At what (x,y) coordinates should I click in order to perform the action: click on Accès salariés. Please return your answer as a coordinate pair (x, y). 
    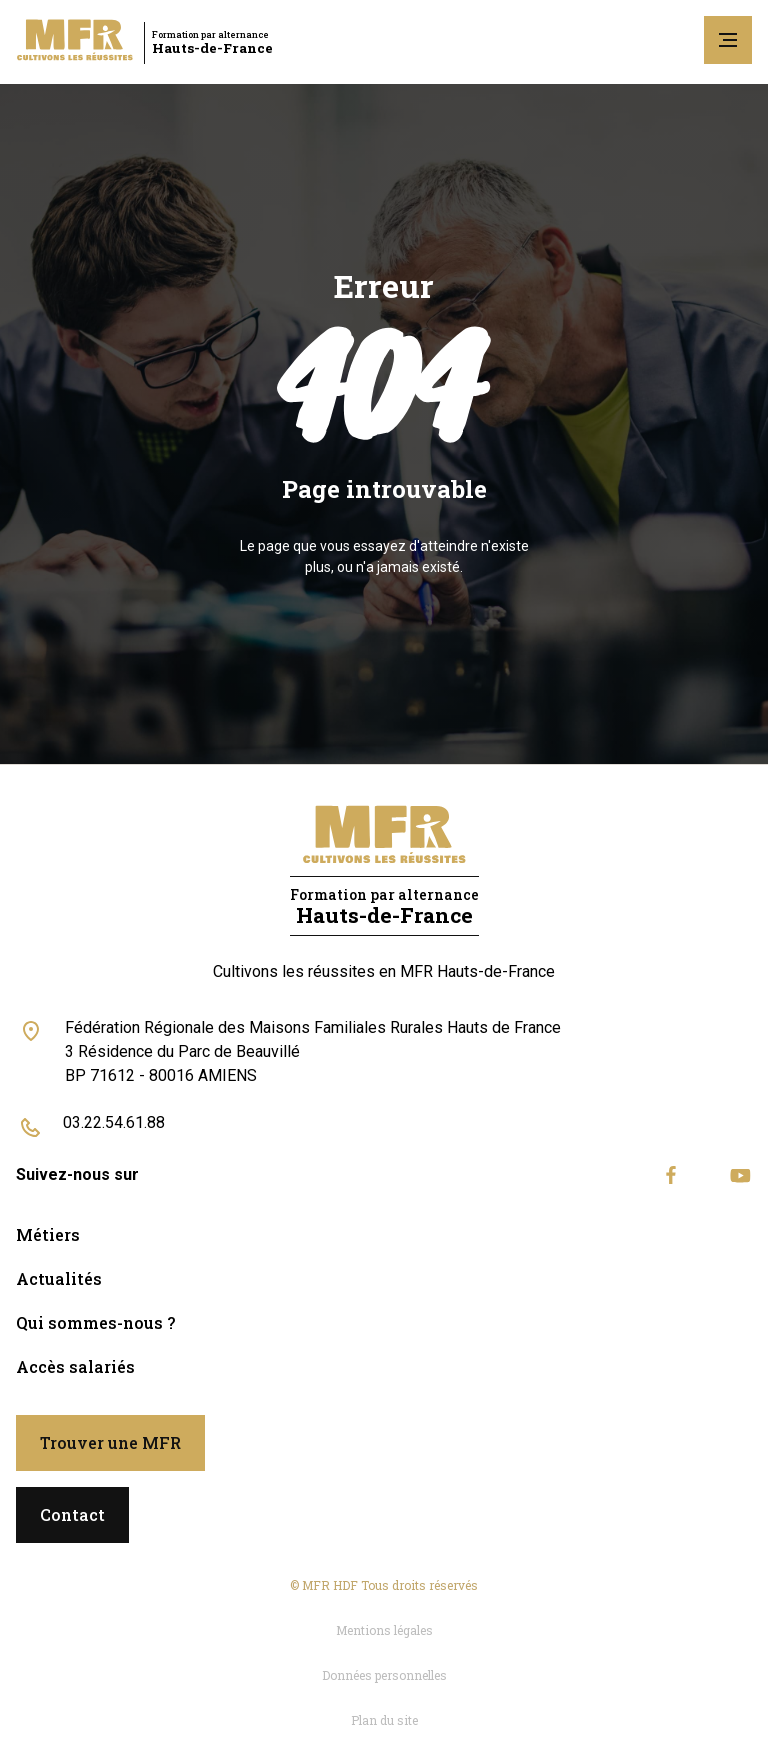
    Looking at the image, I should click on (75, 1366).